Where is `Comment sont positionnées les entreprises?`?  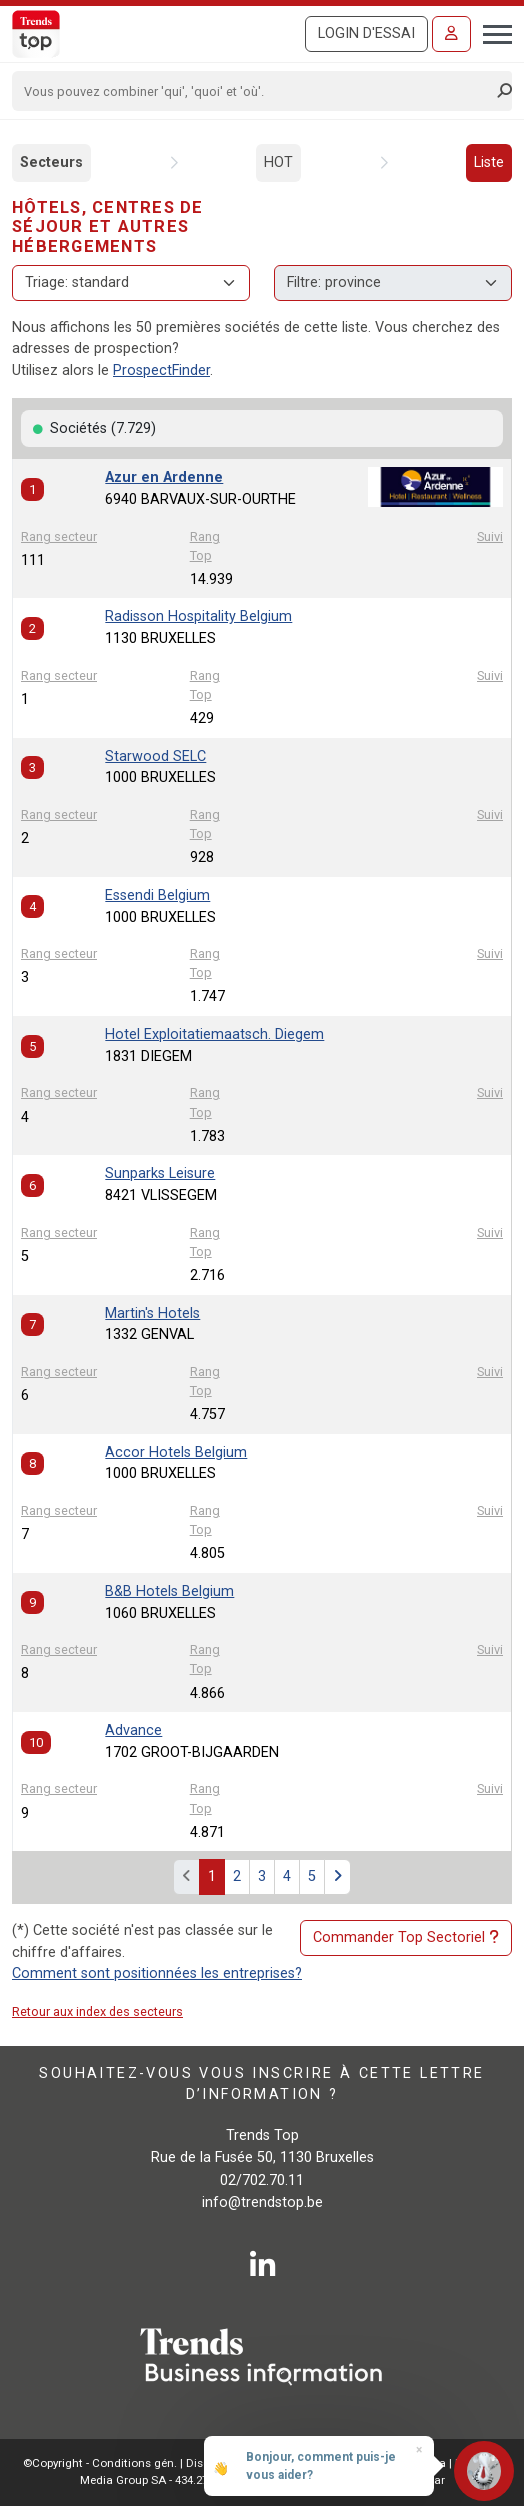
Comment sont positionnées les entreprises? is located at coordinates (157, 1973).